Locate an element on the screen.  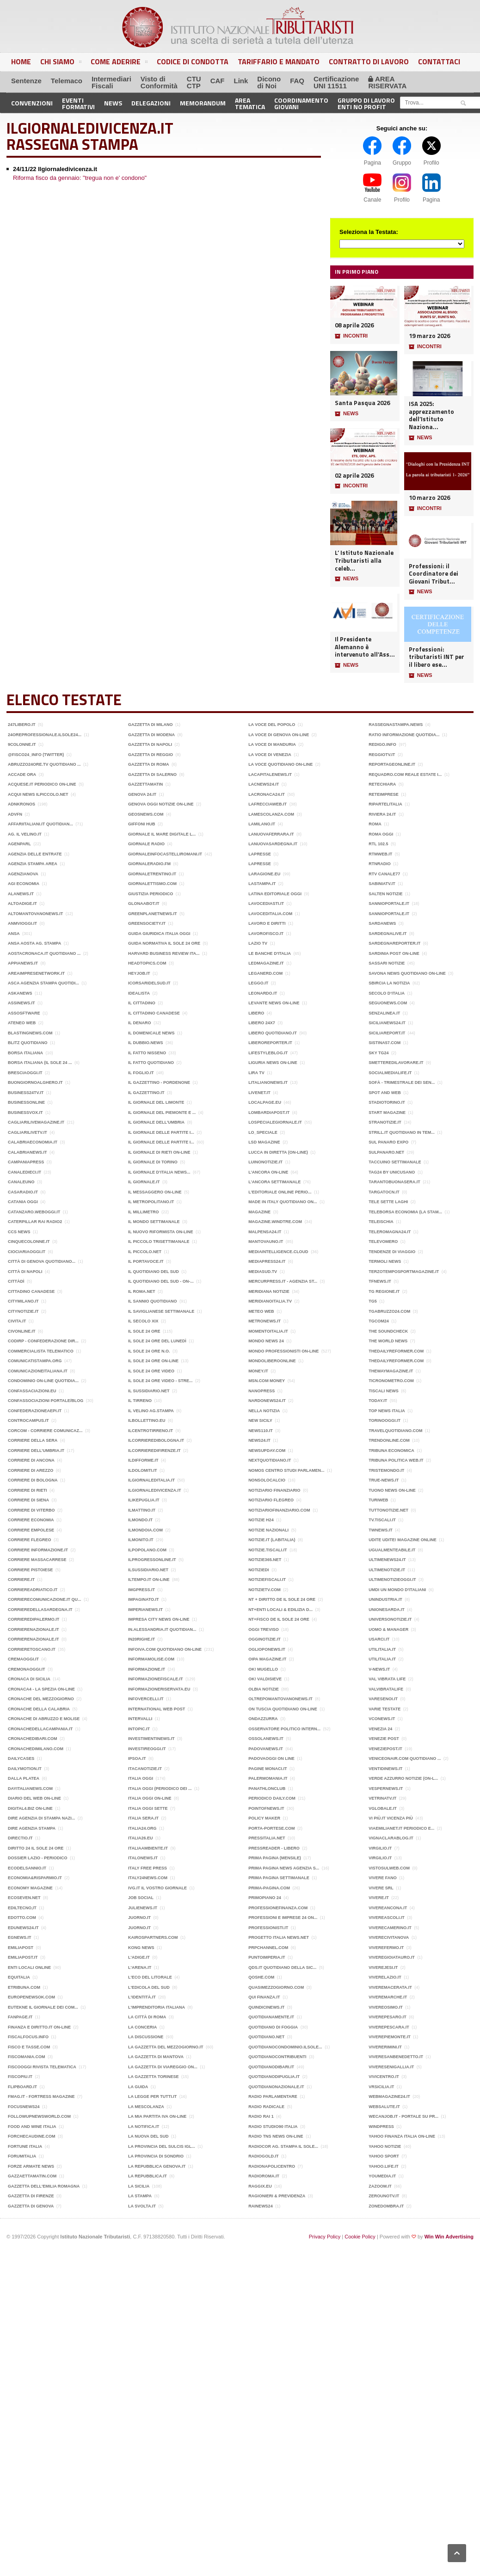
CODIRP - Confederazione Dir... is located at coordinates (43, 1341).